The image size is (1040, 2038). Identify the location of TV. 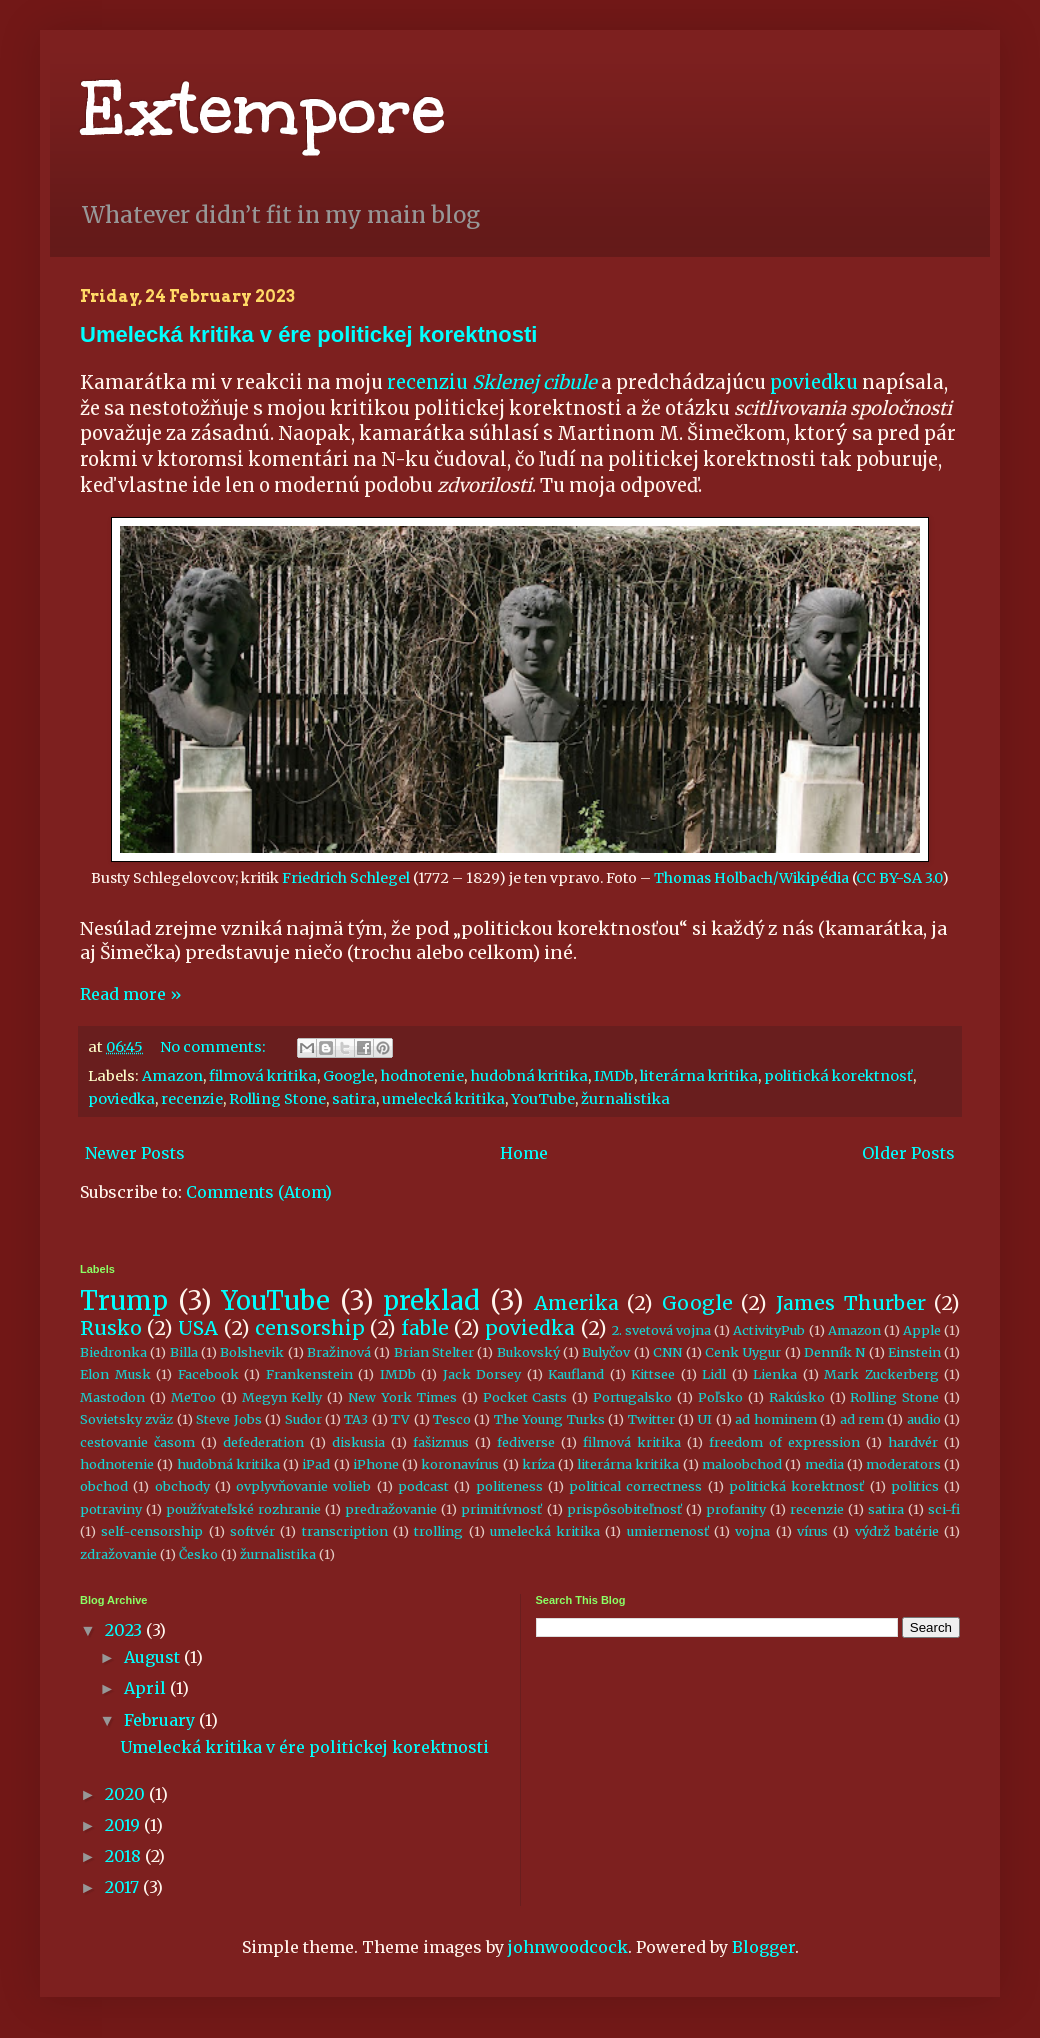
(400, 1419).